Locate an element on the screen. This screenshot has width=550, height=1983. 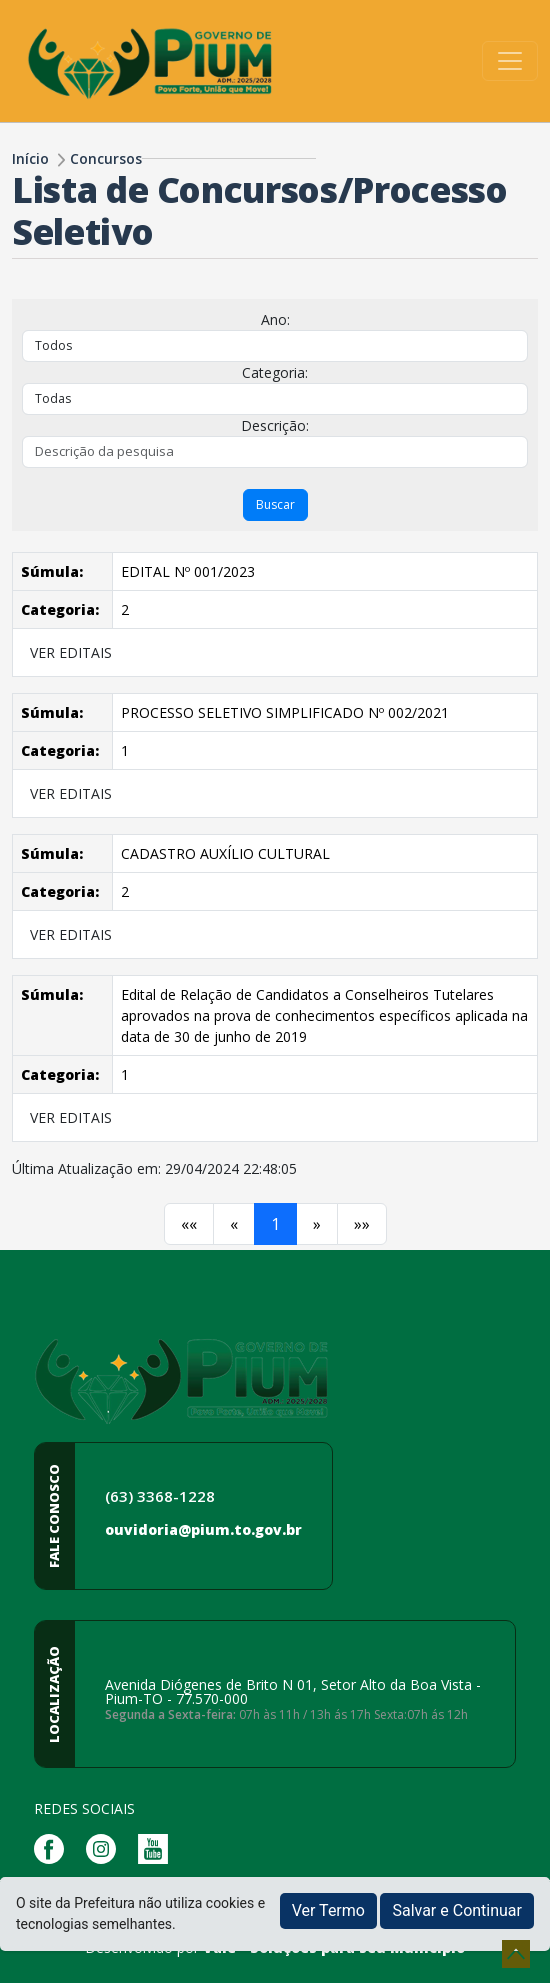
Ano: is located at coordinates (275, 319).